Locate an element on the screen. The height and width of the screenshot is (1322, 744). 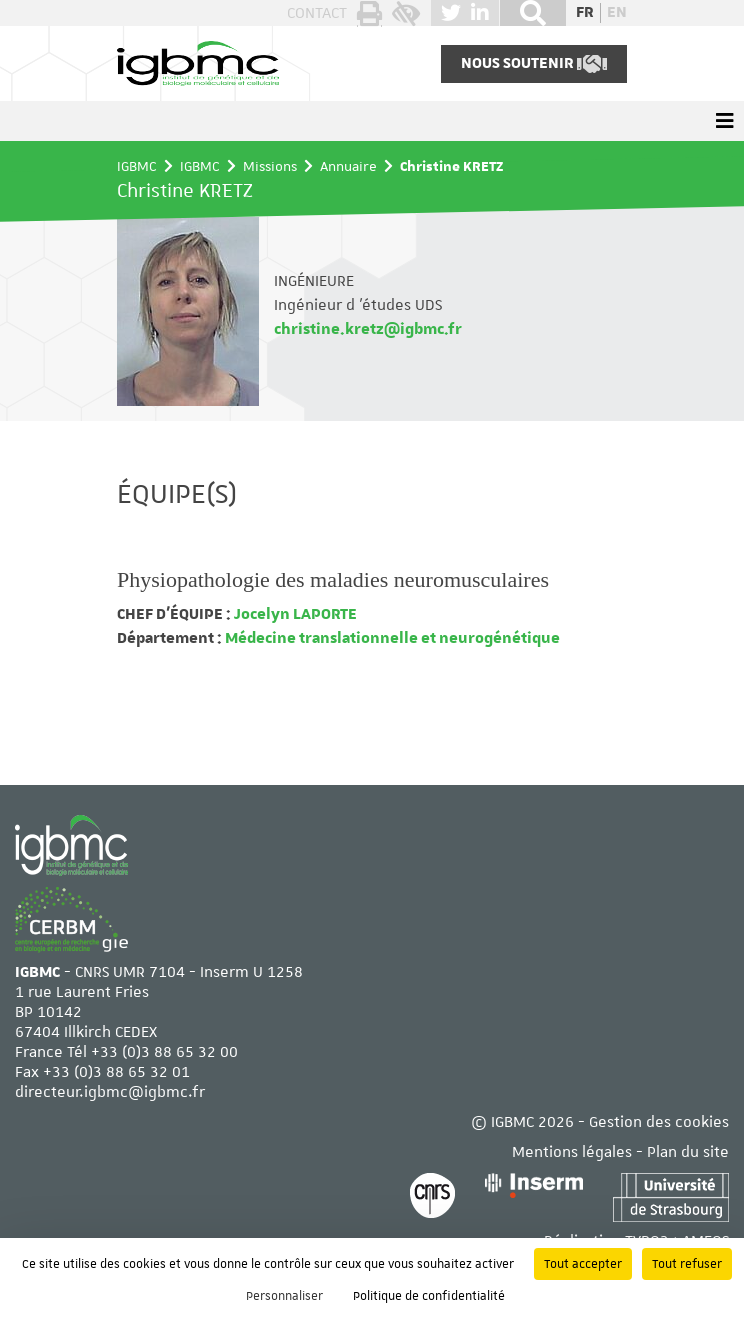
Politique de confidentialité [link] is located at coordinates (429, 1296).